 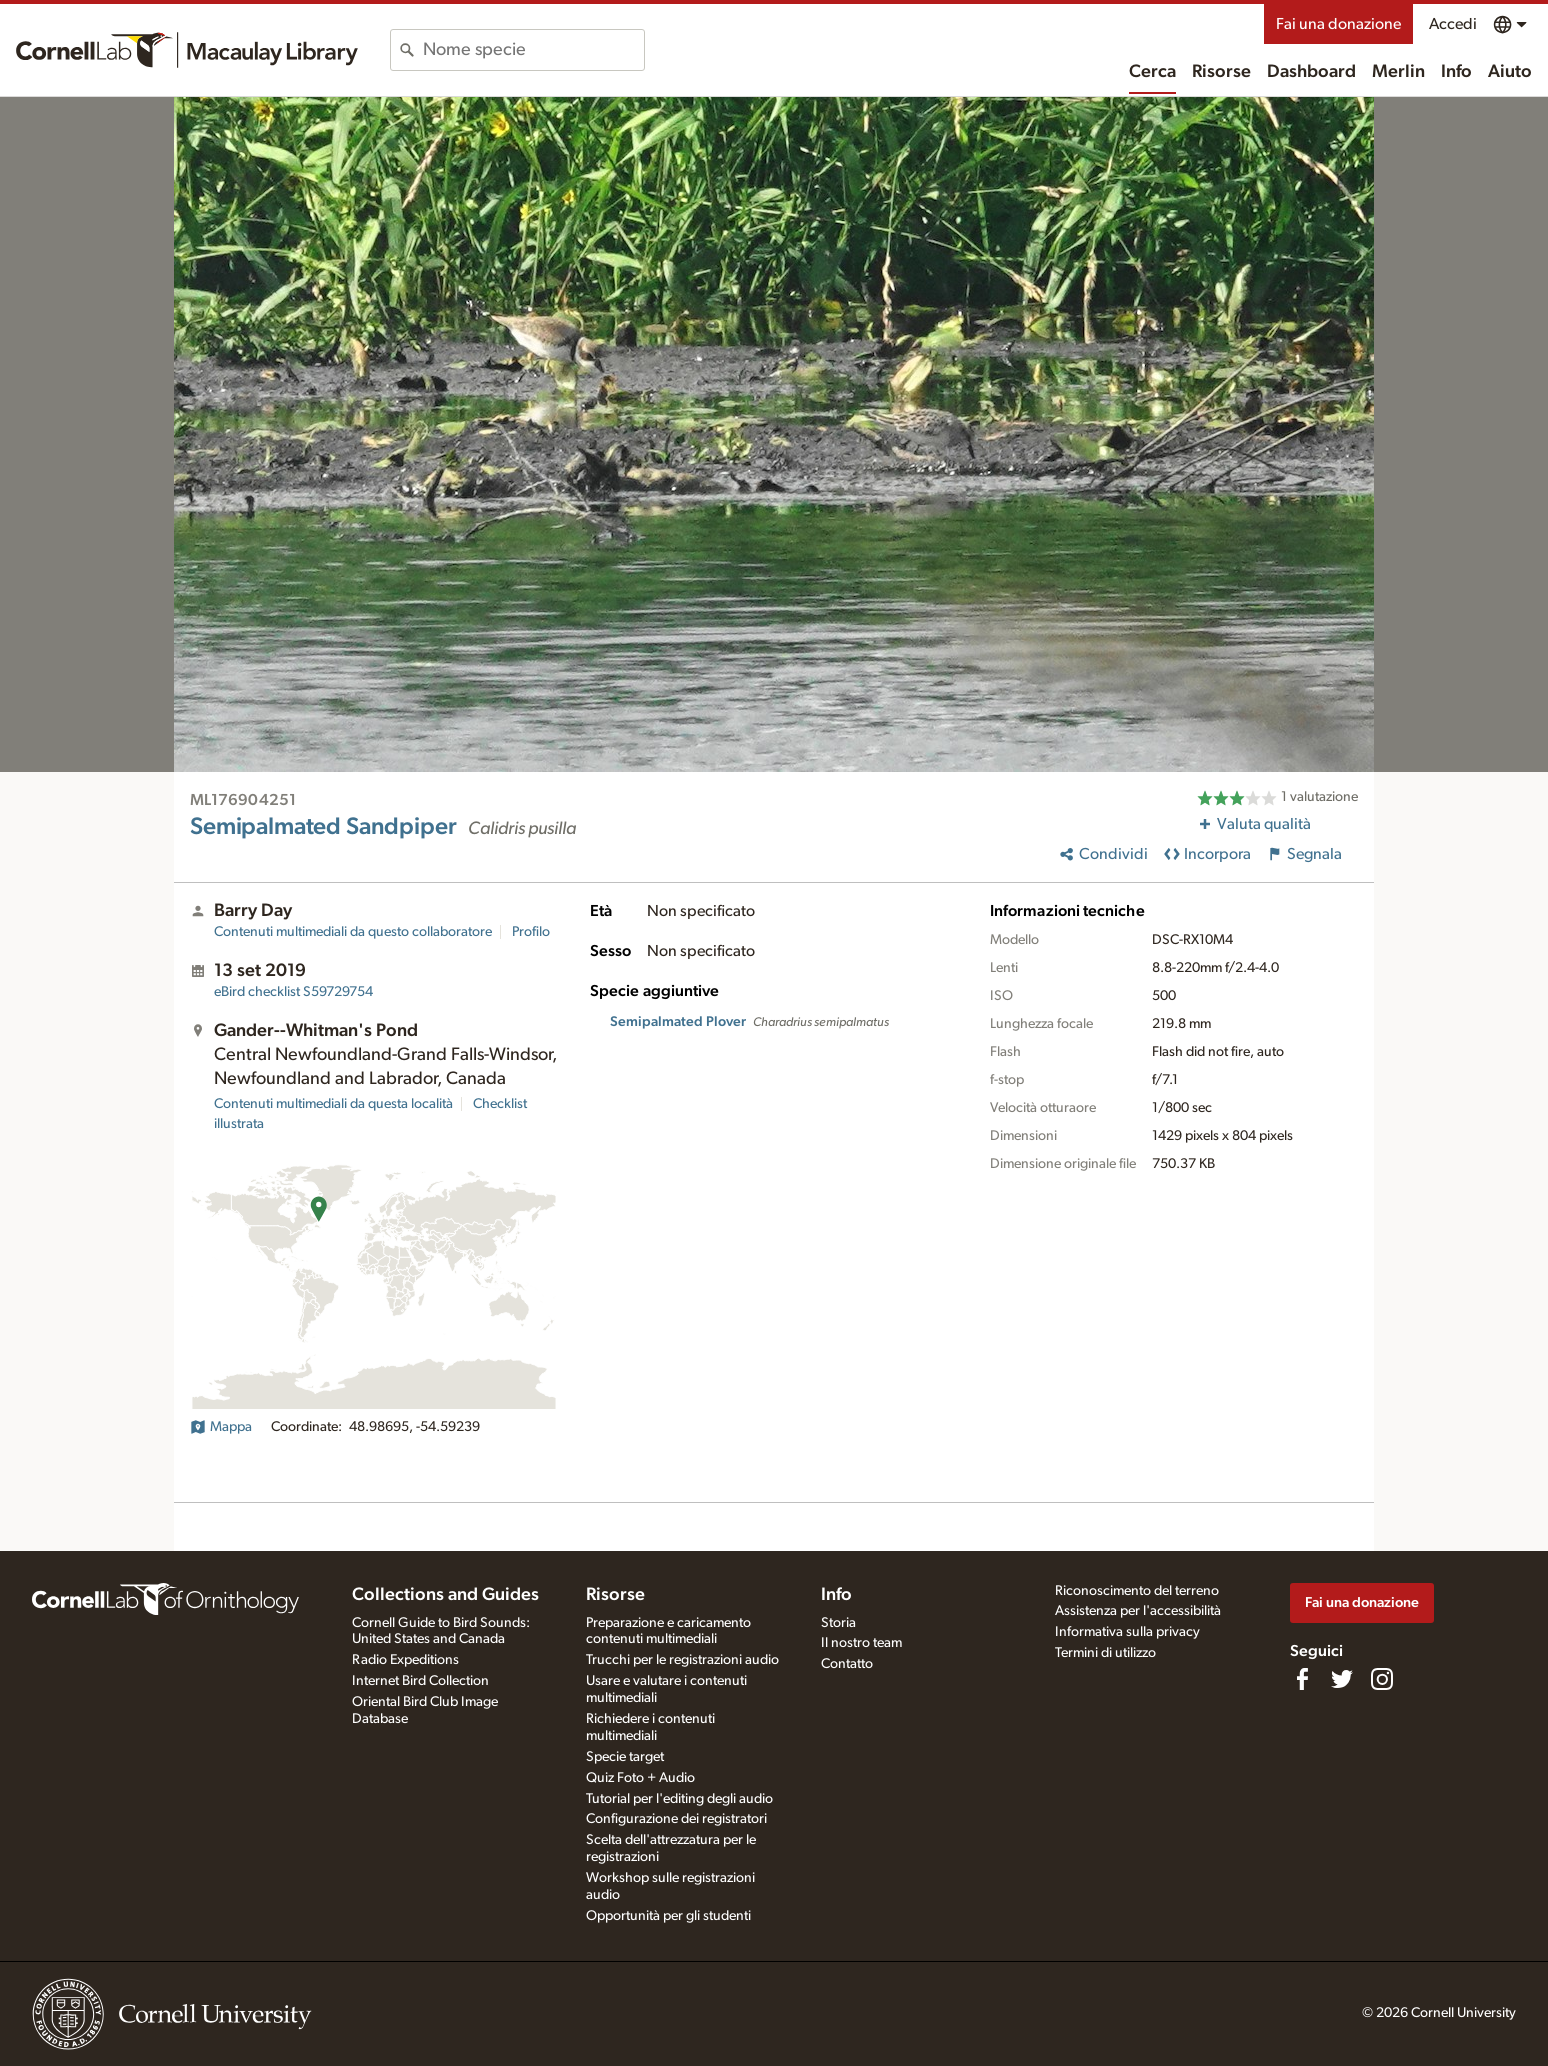 What do you see at coordinates (1398, 72) in the screenshot?
I see `Merlin` at bounding box center [1398, 72].